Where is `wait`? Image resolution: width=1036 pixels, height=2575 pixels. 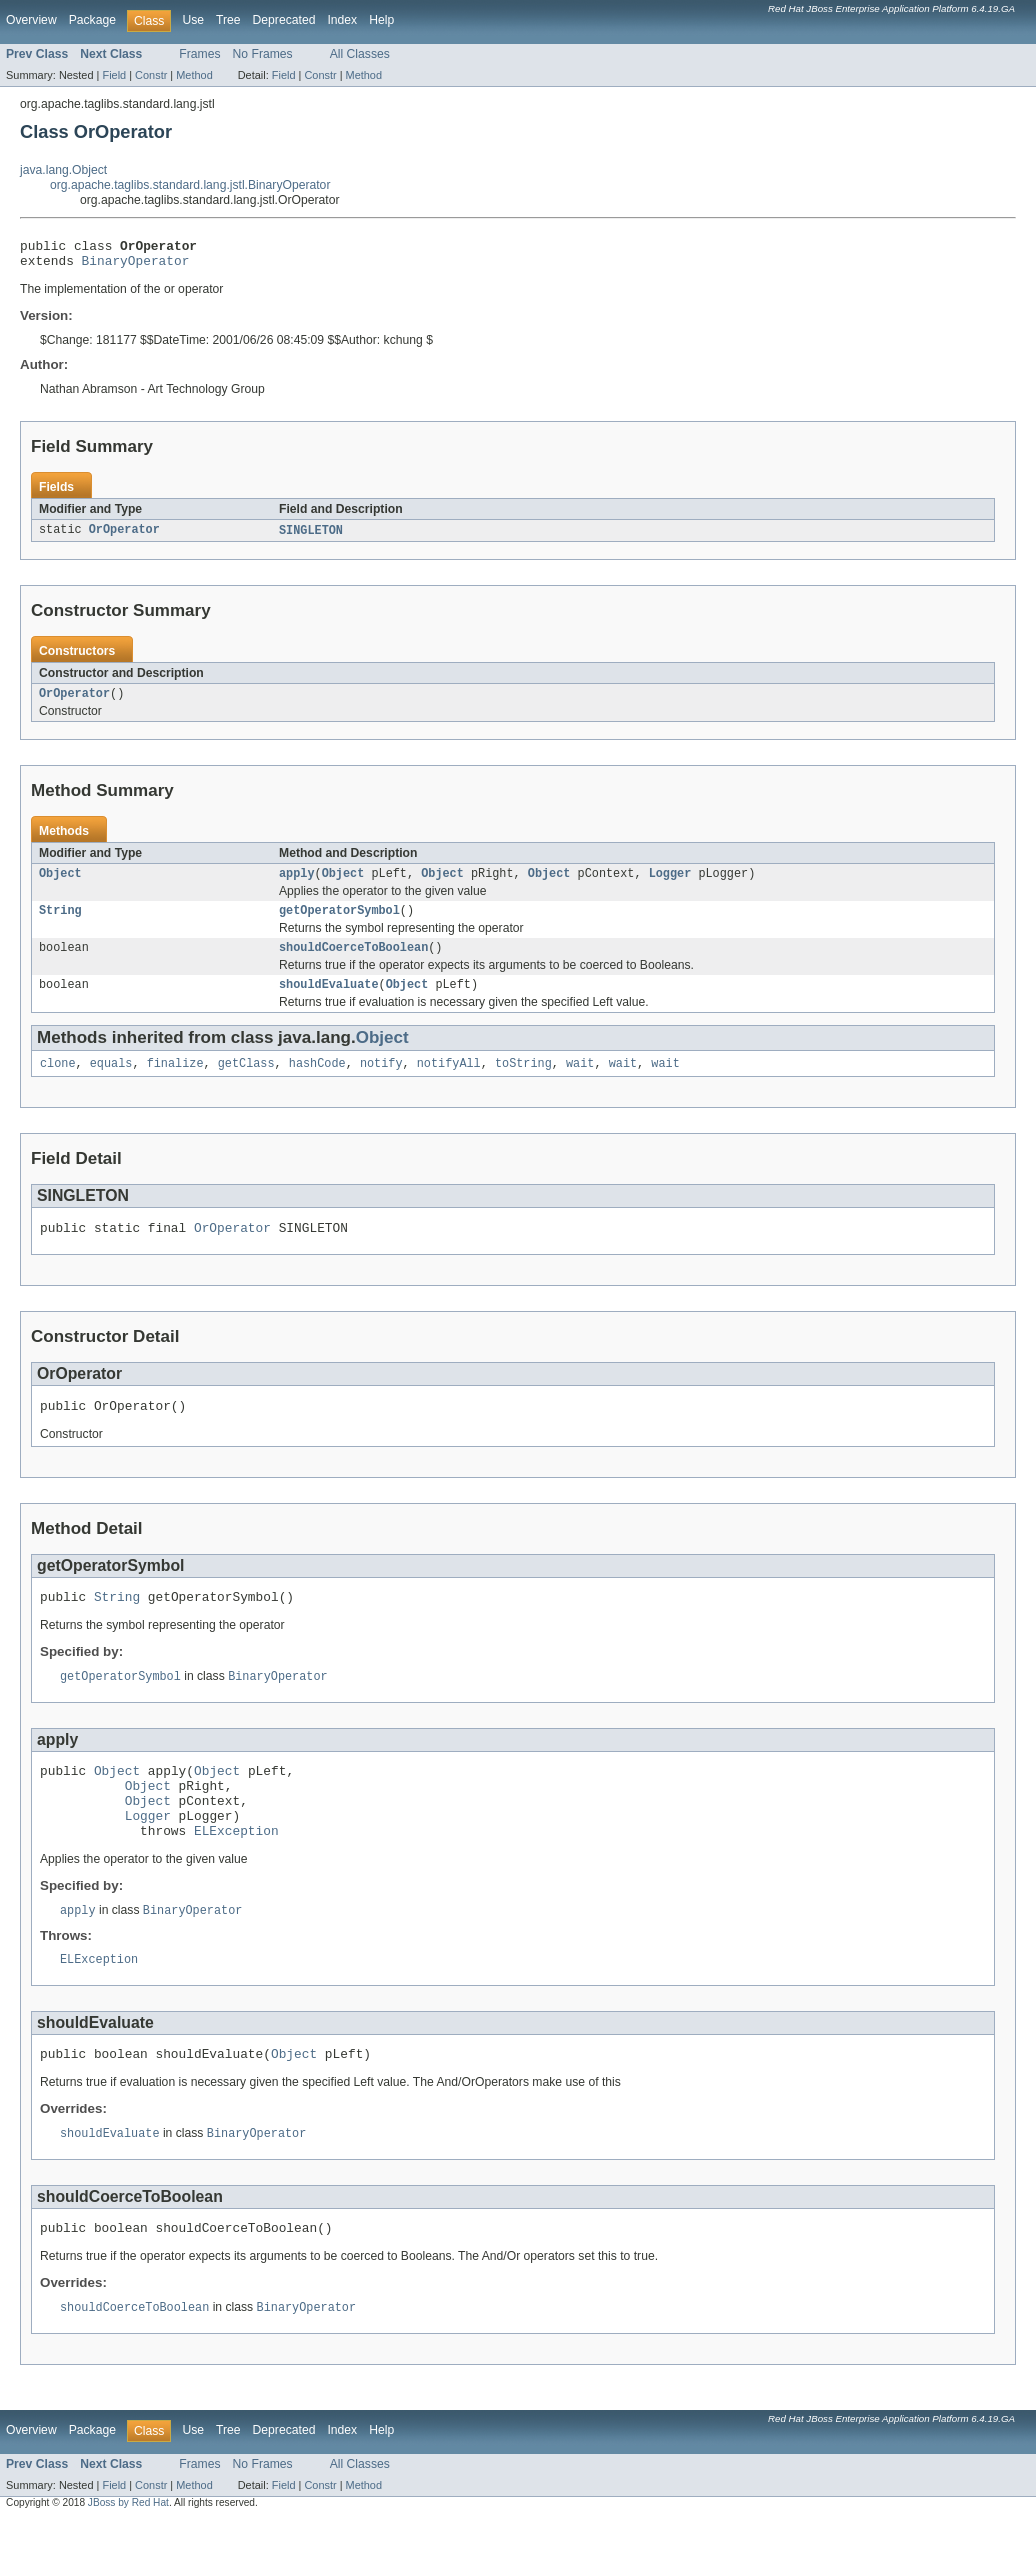 wait is located at coordinates (580, 1082).